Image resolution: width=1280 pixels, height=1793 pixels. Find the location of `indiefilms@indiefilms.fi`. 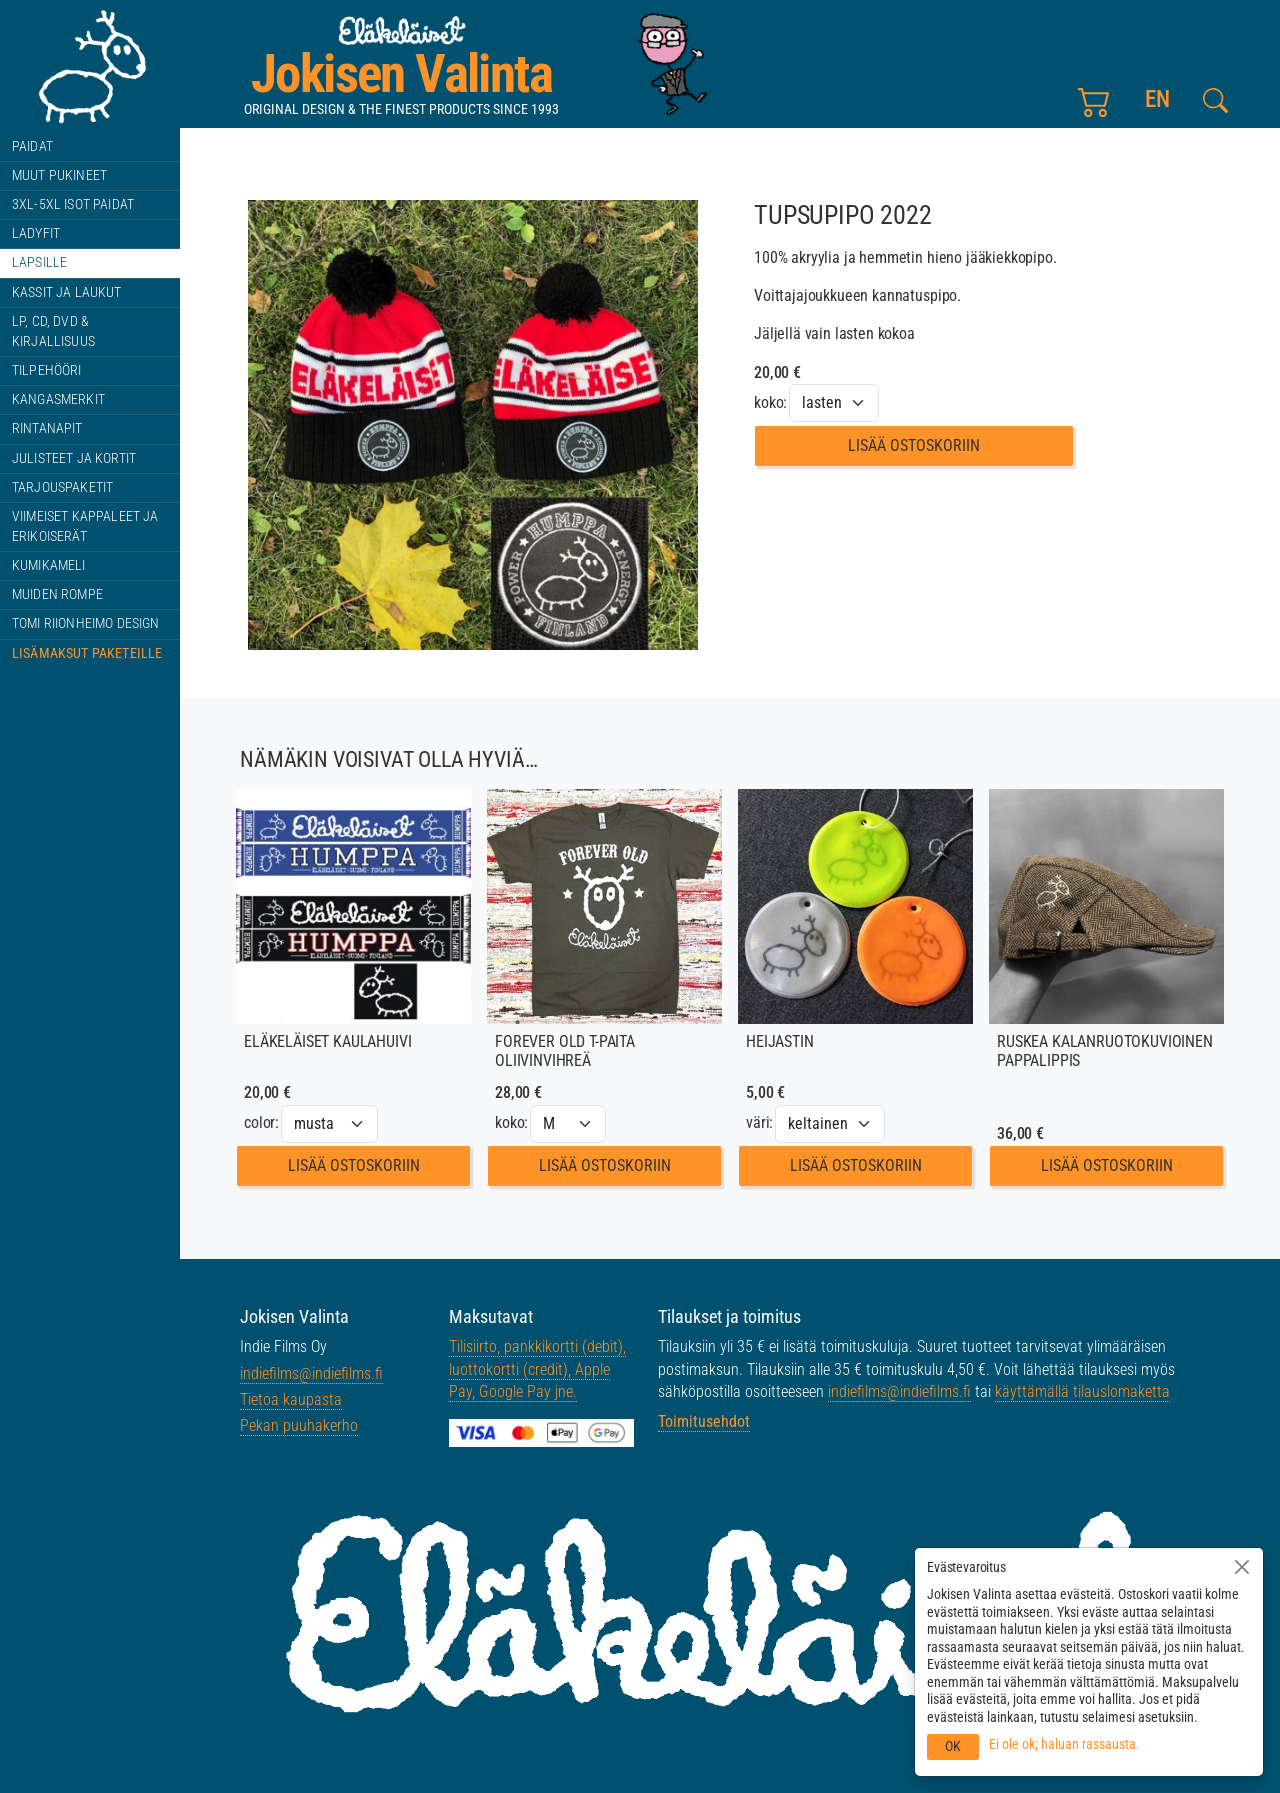

indiefilms@indiefilms.fi is located at coordinates (311, 1373).